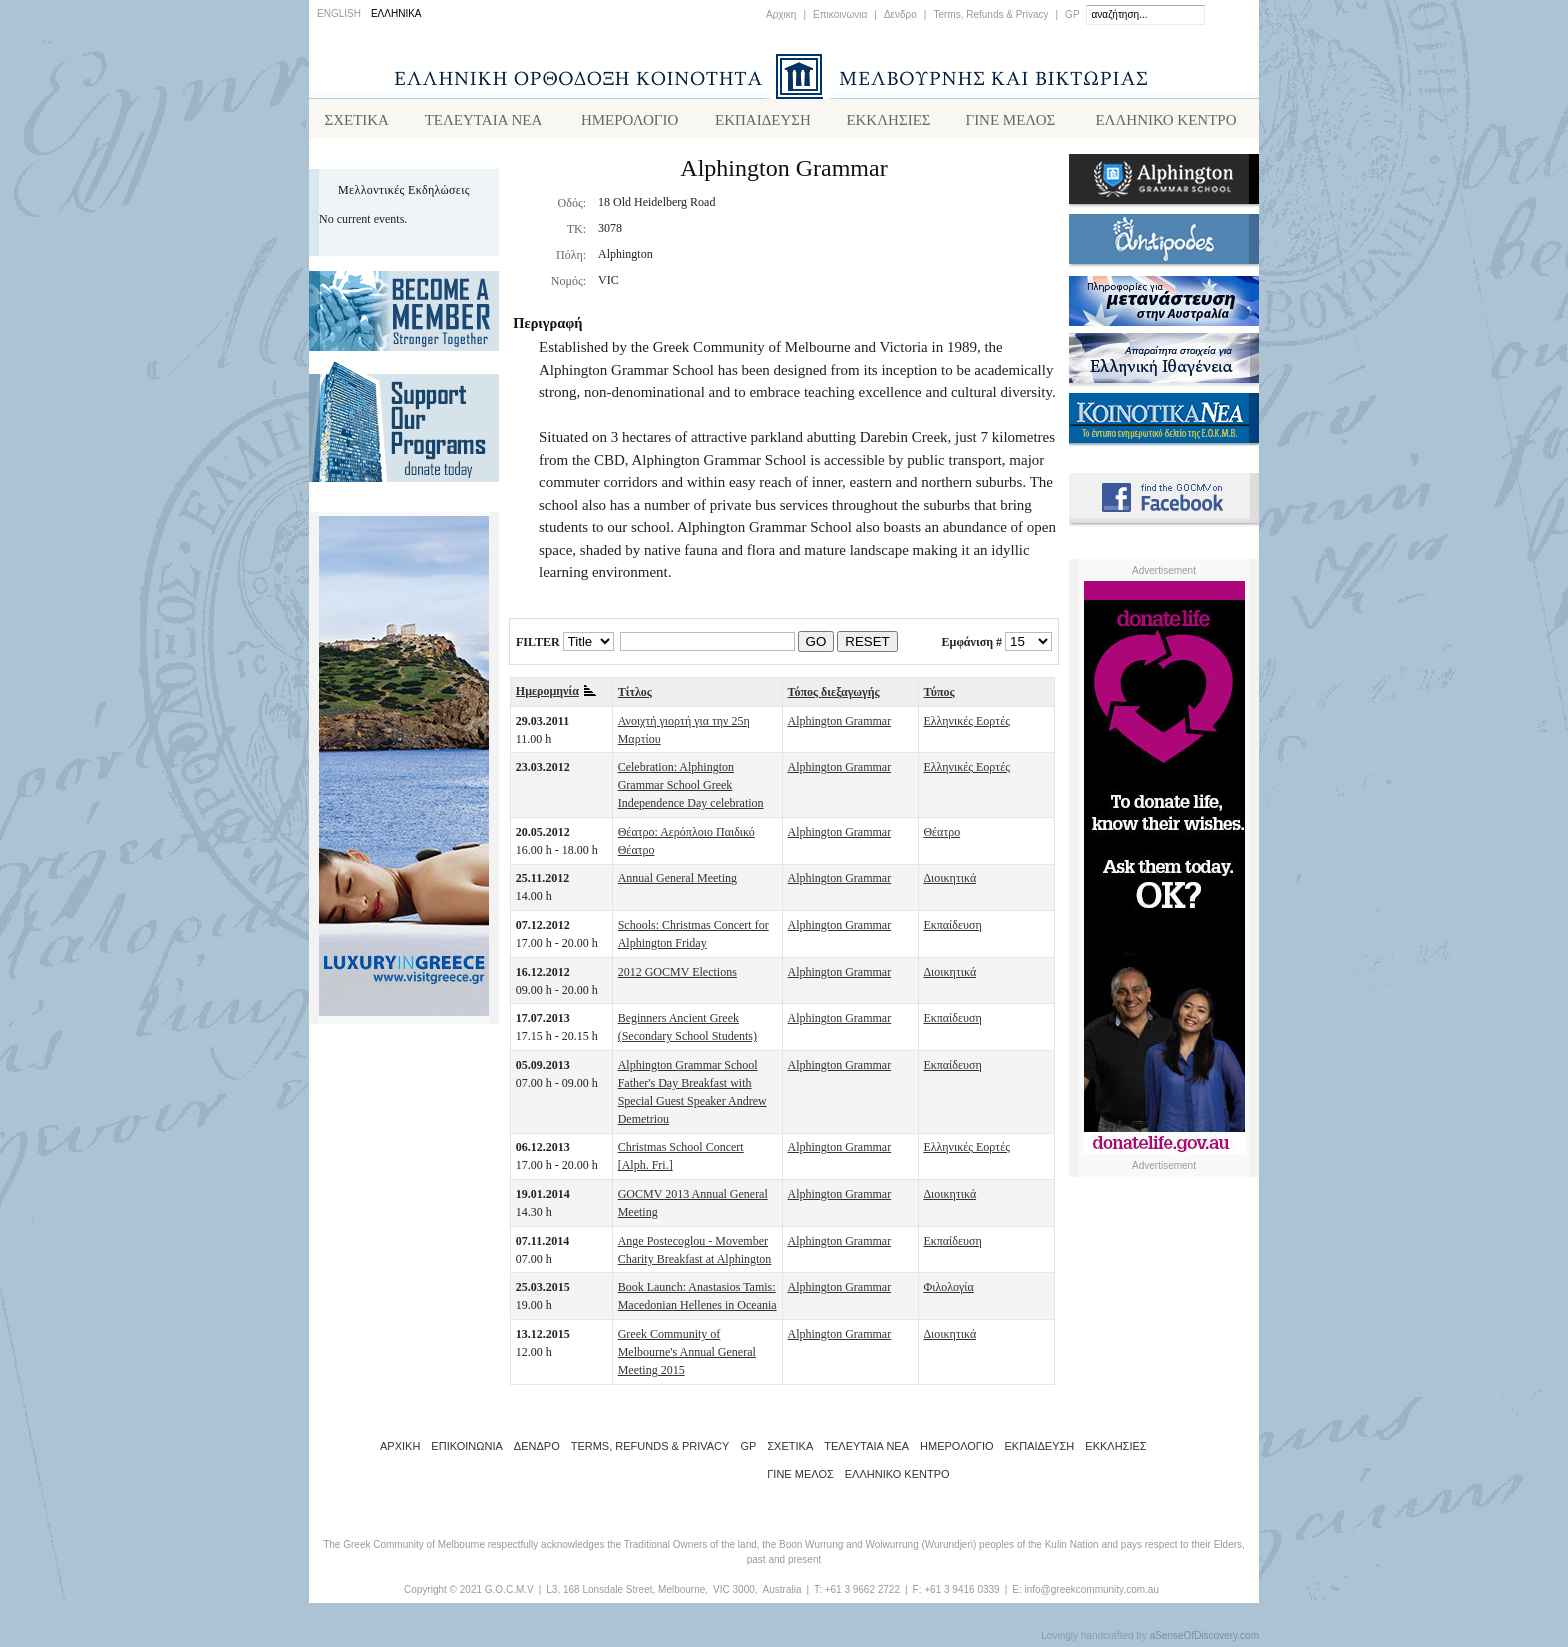 The height and width of the screenshot is (1647, 1568). I want to click on Τόπος διεξαγωγής, so click(834, 696).